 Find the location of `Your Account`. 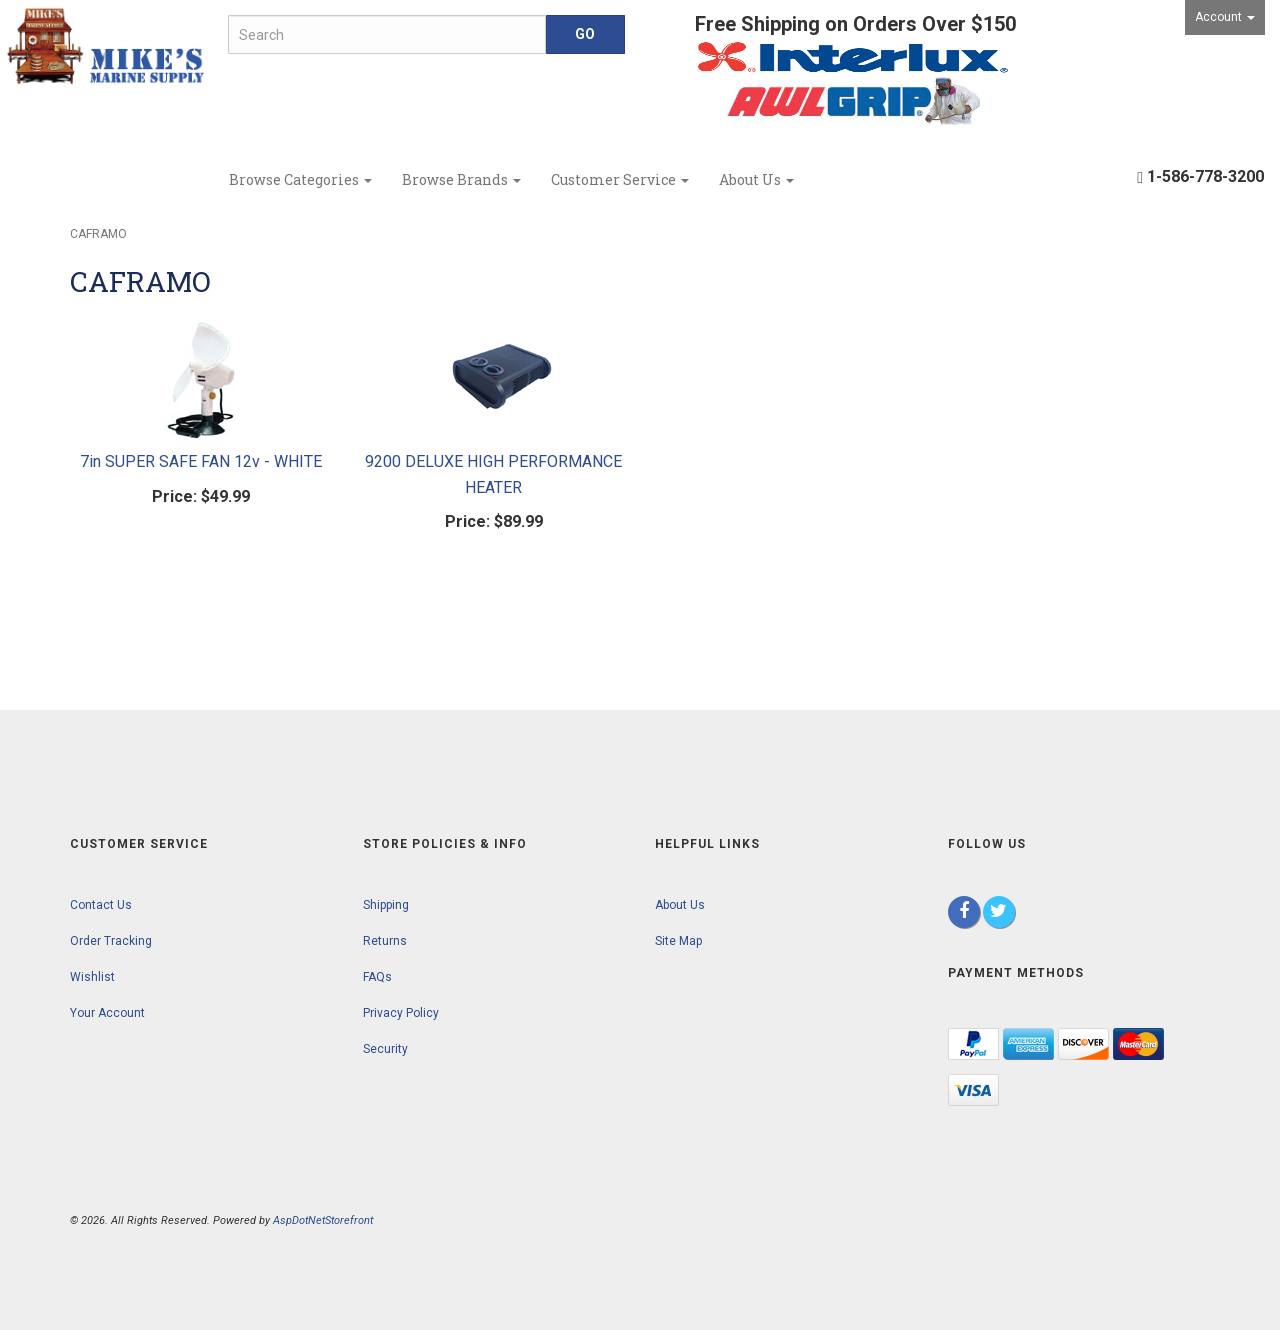

Your Account is located at coordinates (107, 1013).